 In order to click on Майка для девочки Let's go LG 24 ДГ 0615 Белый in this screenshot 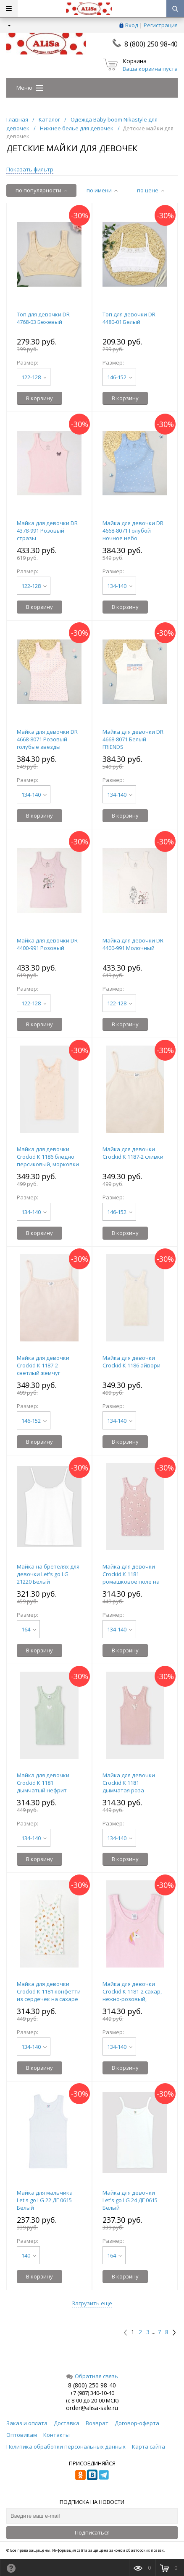, I will do `click(130, 2200)`.